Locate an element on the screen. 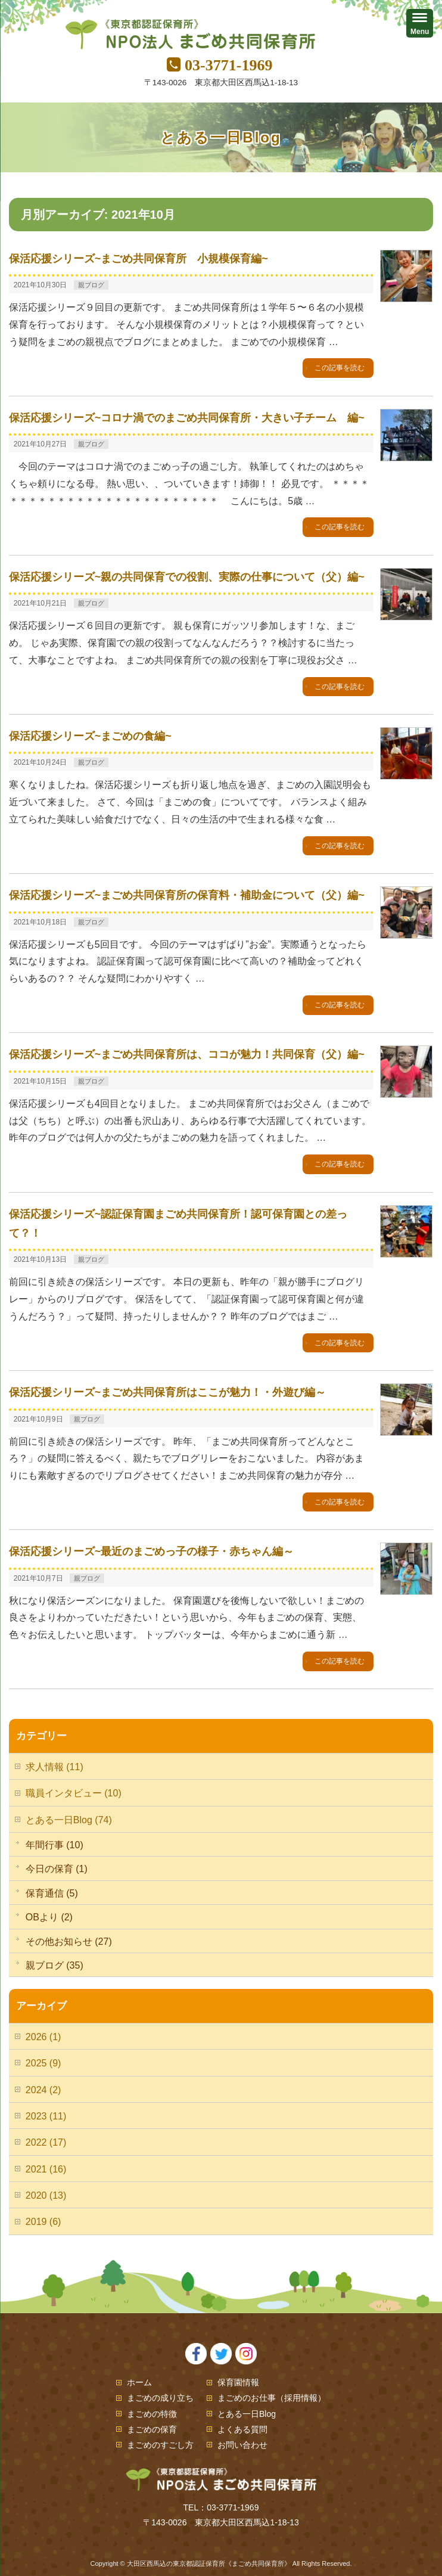 The height and width of the screenshot is (2576, 442). 2022 (17) is located at coordinates (46, 2142).